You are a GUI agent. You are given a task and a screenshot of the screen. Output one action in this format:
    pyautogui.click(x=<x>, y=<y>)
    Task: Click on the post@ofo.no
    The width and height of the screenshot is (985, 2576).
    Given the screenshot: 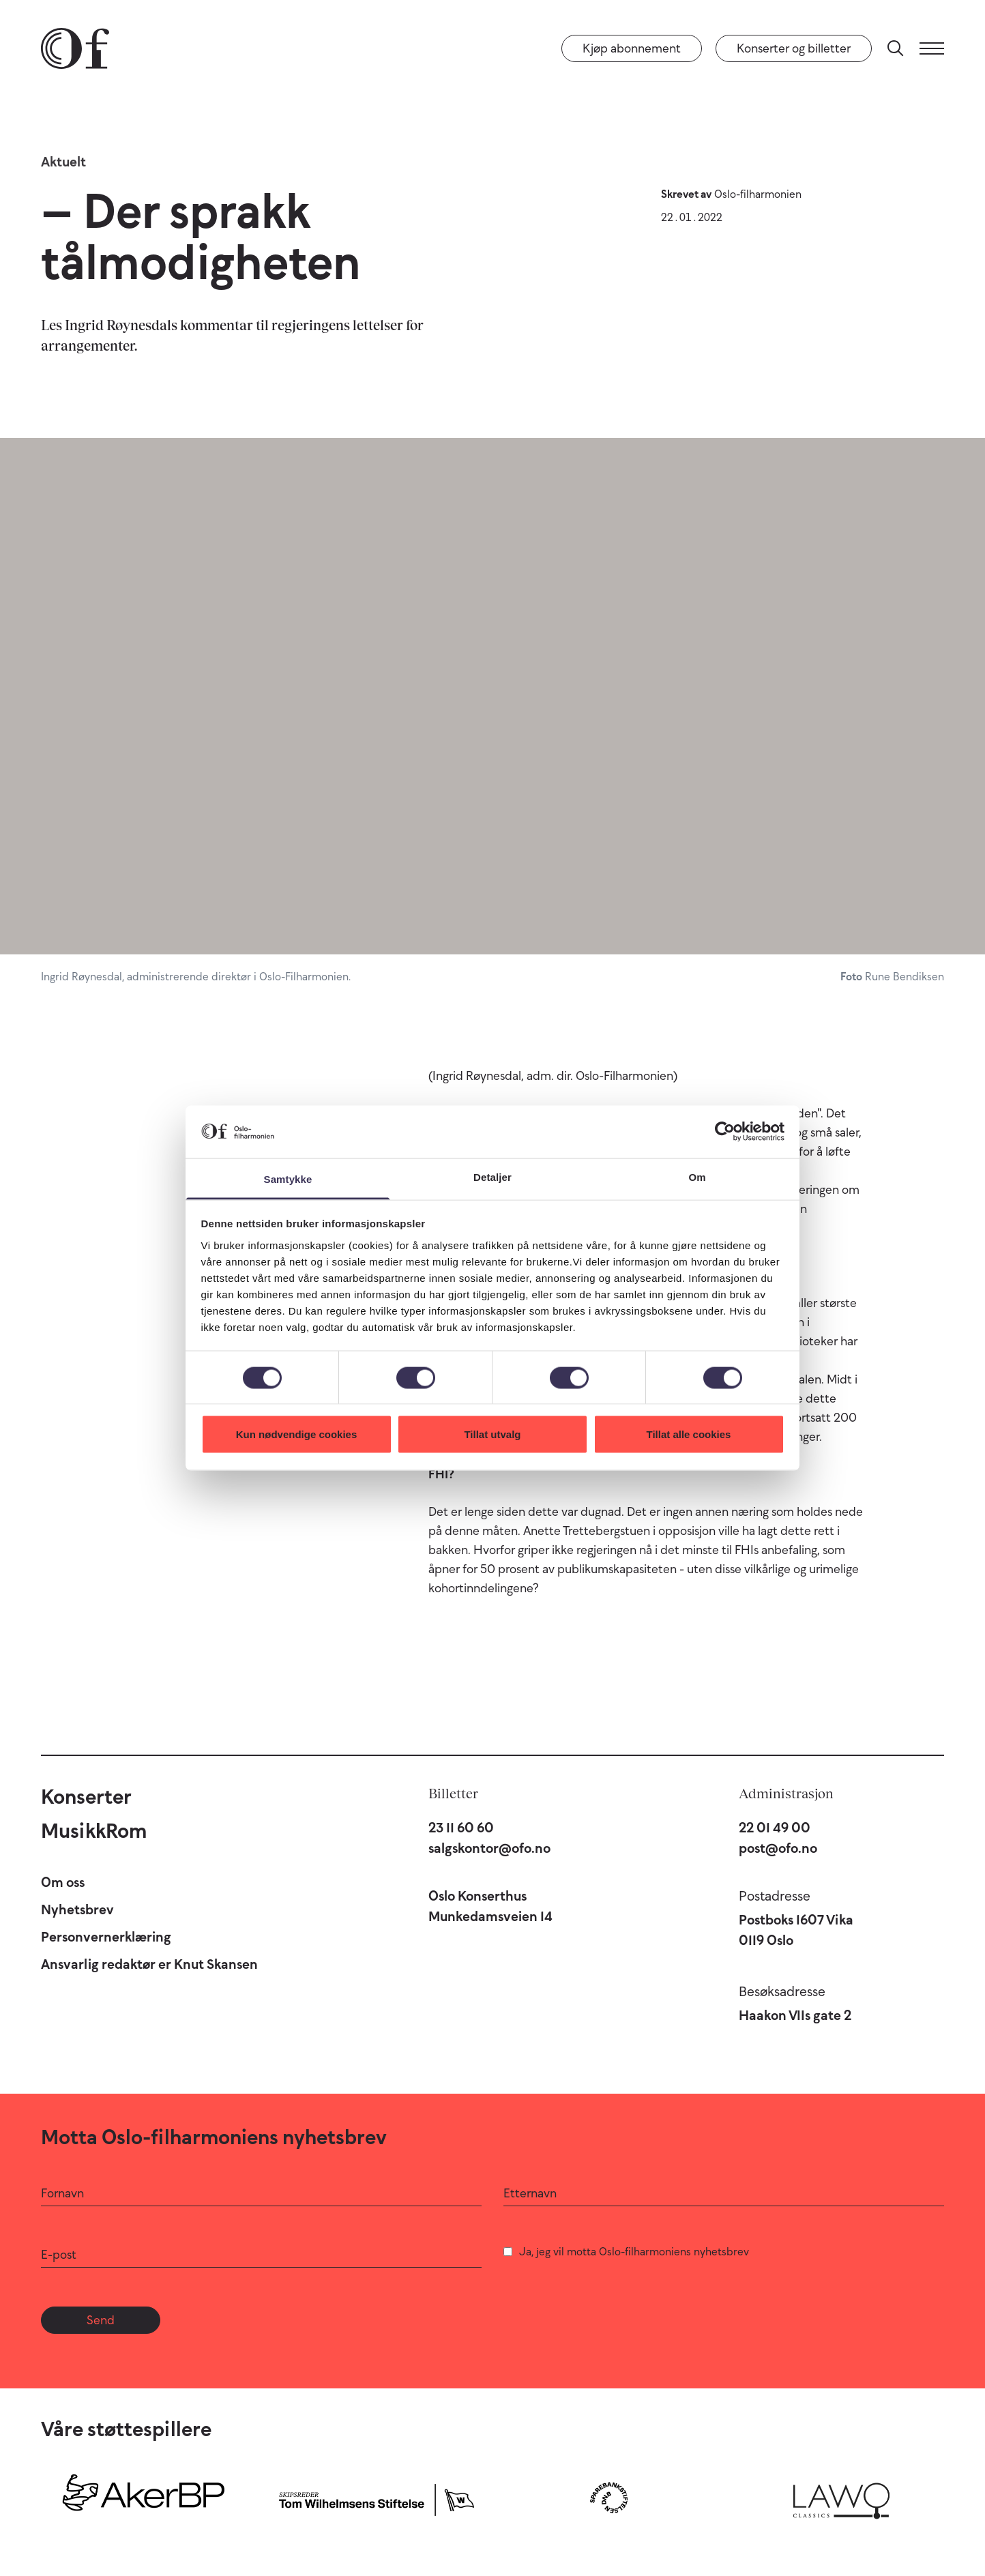 What is the action you would take?
    pyautogui.click(x=778, y=1848)
    